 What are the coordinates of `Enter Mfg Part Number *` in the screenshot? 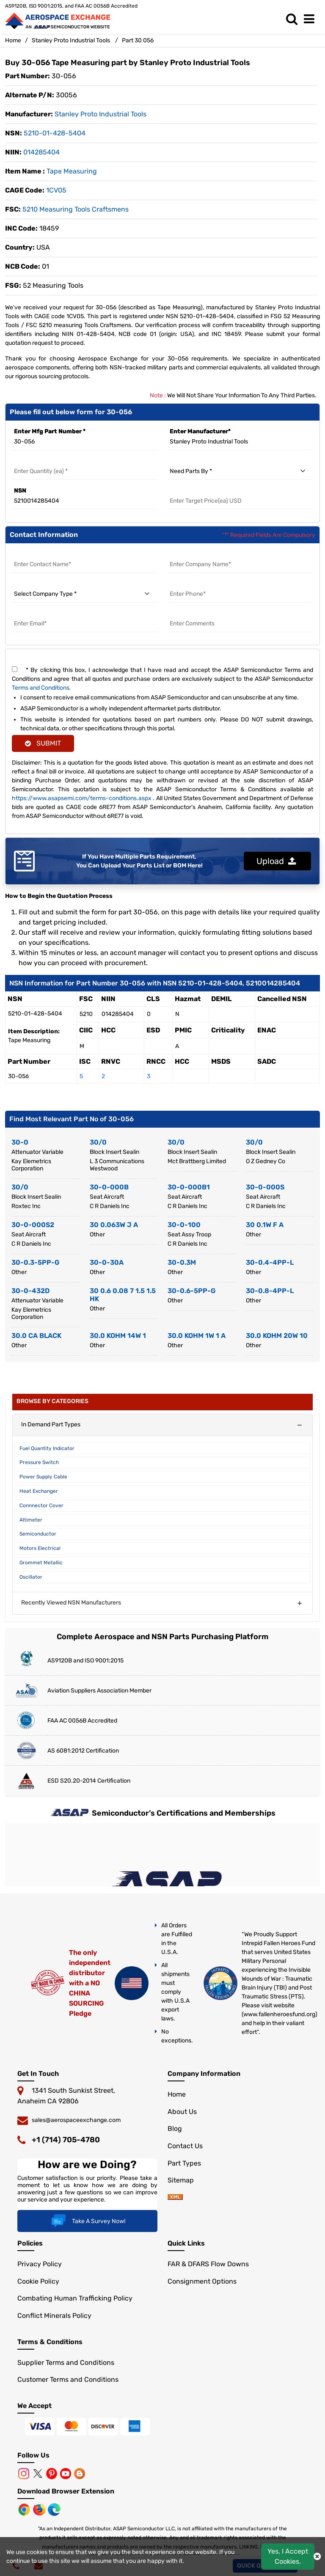 It's located at (49, 431).